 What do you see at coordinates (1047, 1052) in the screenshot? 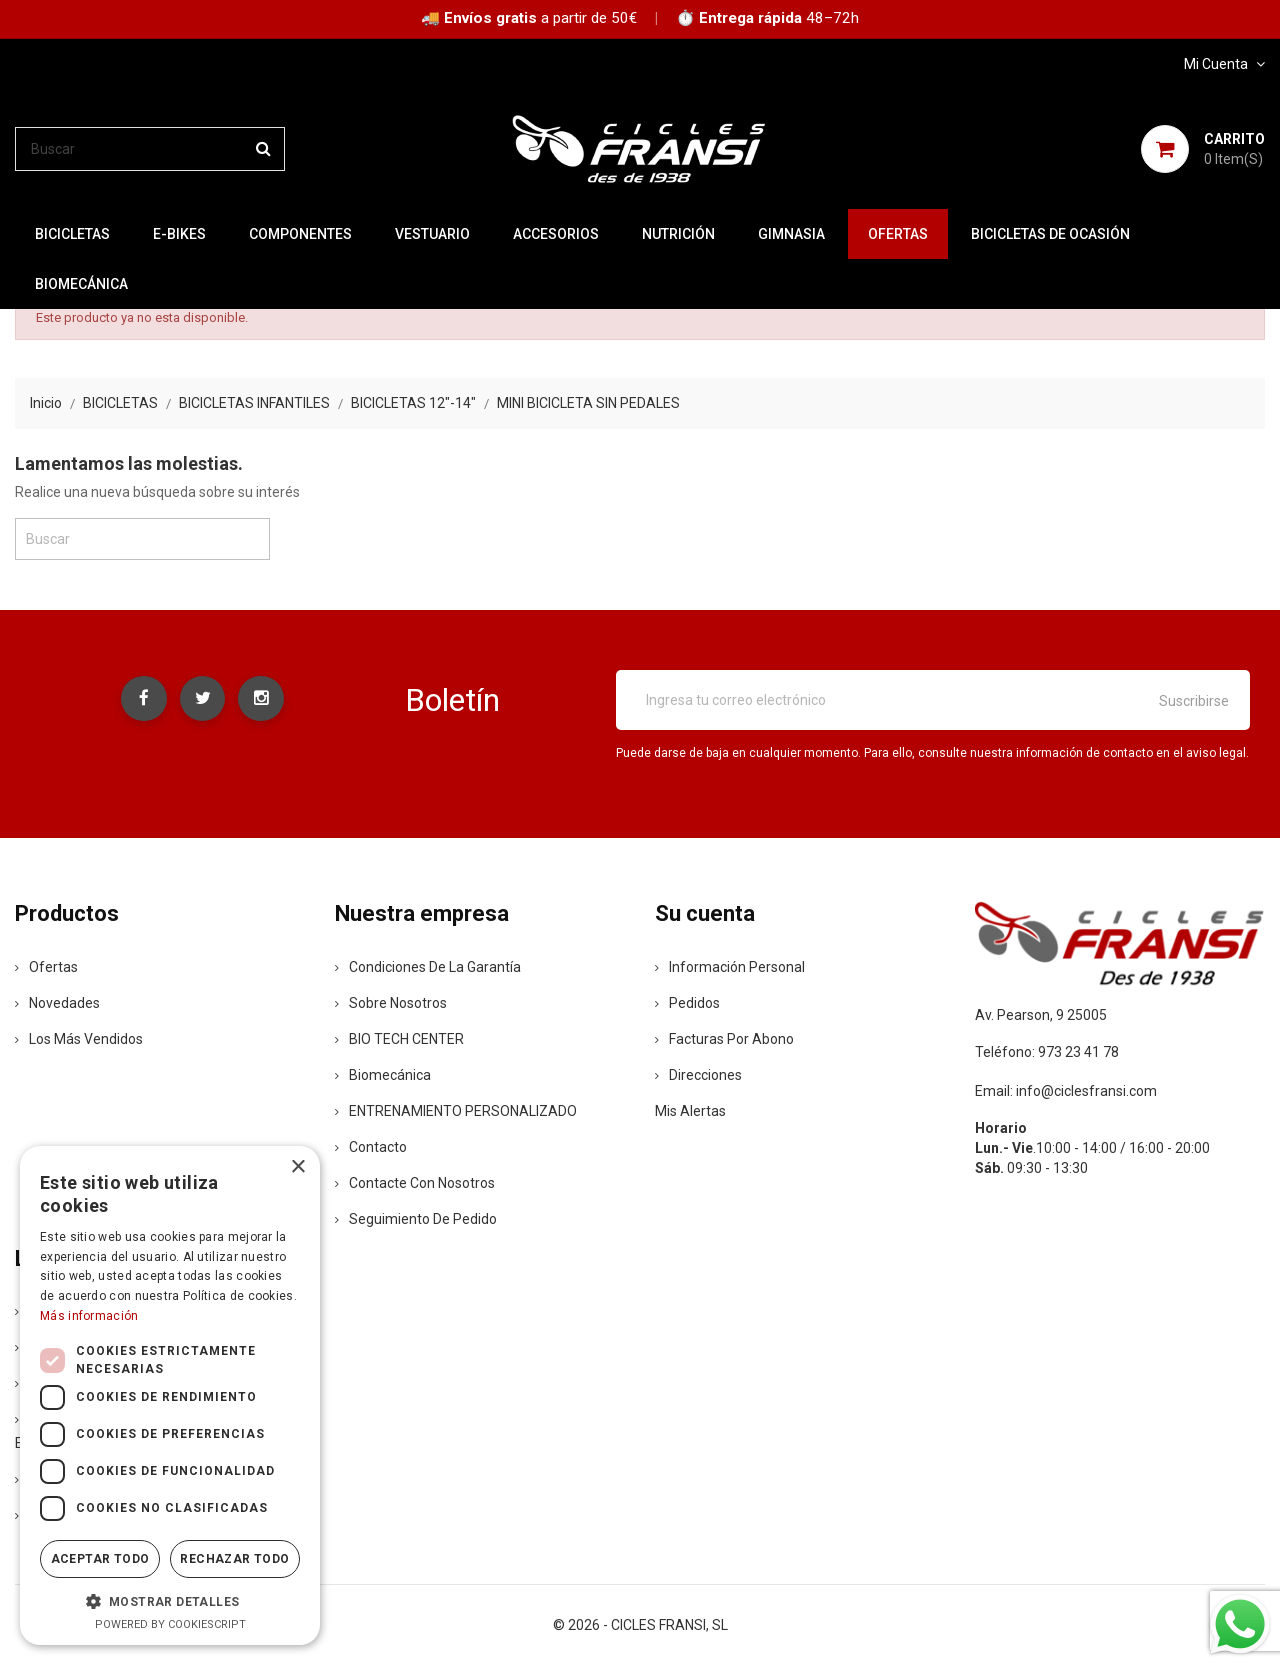
I see `Teléfono: 973 23 41 78` at bounding box center [1047, 1052].